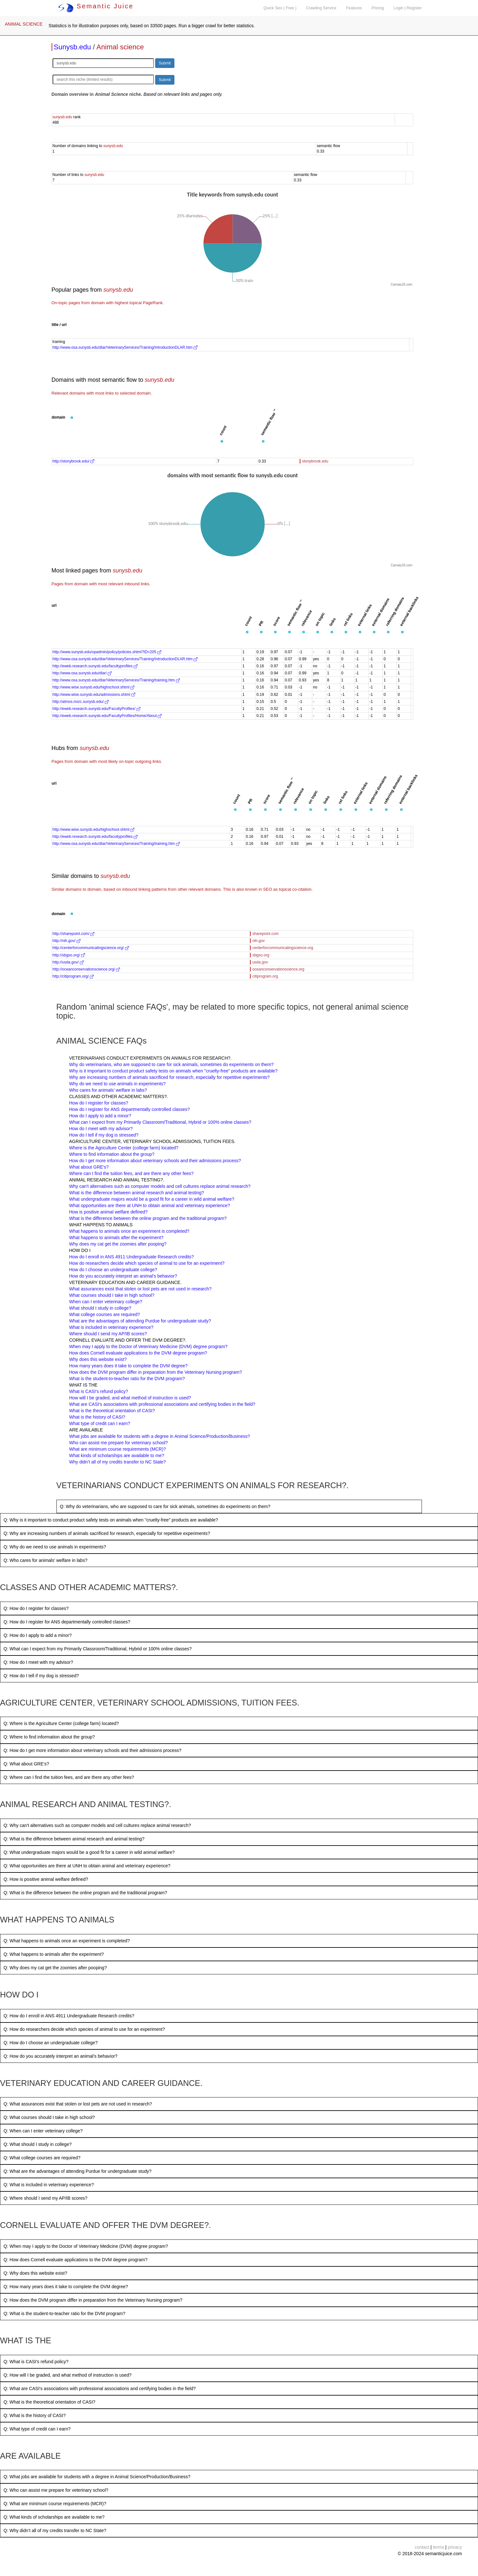 Image resolution: width=478 pixels, height=2576 pixels. Describe the element at coordinates (136, 1192) in the screenshot. I see `What is the difference between animal research and animal testing?` at that location.